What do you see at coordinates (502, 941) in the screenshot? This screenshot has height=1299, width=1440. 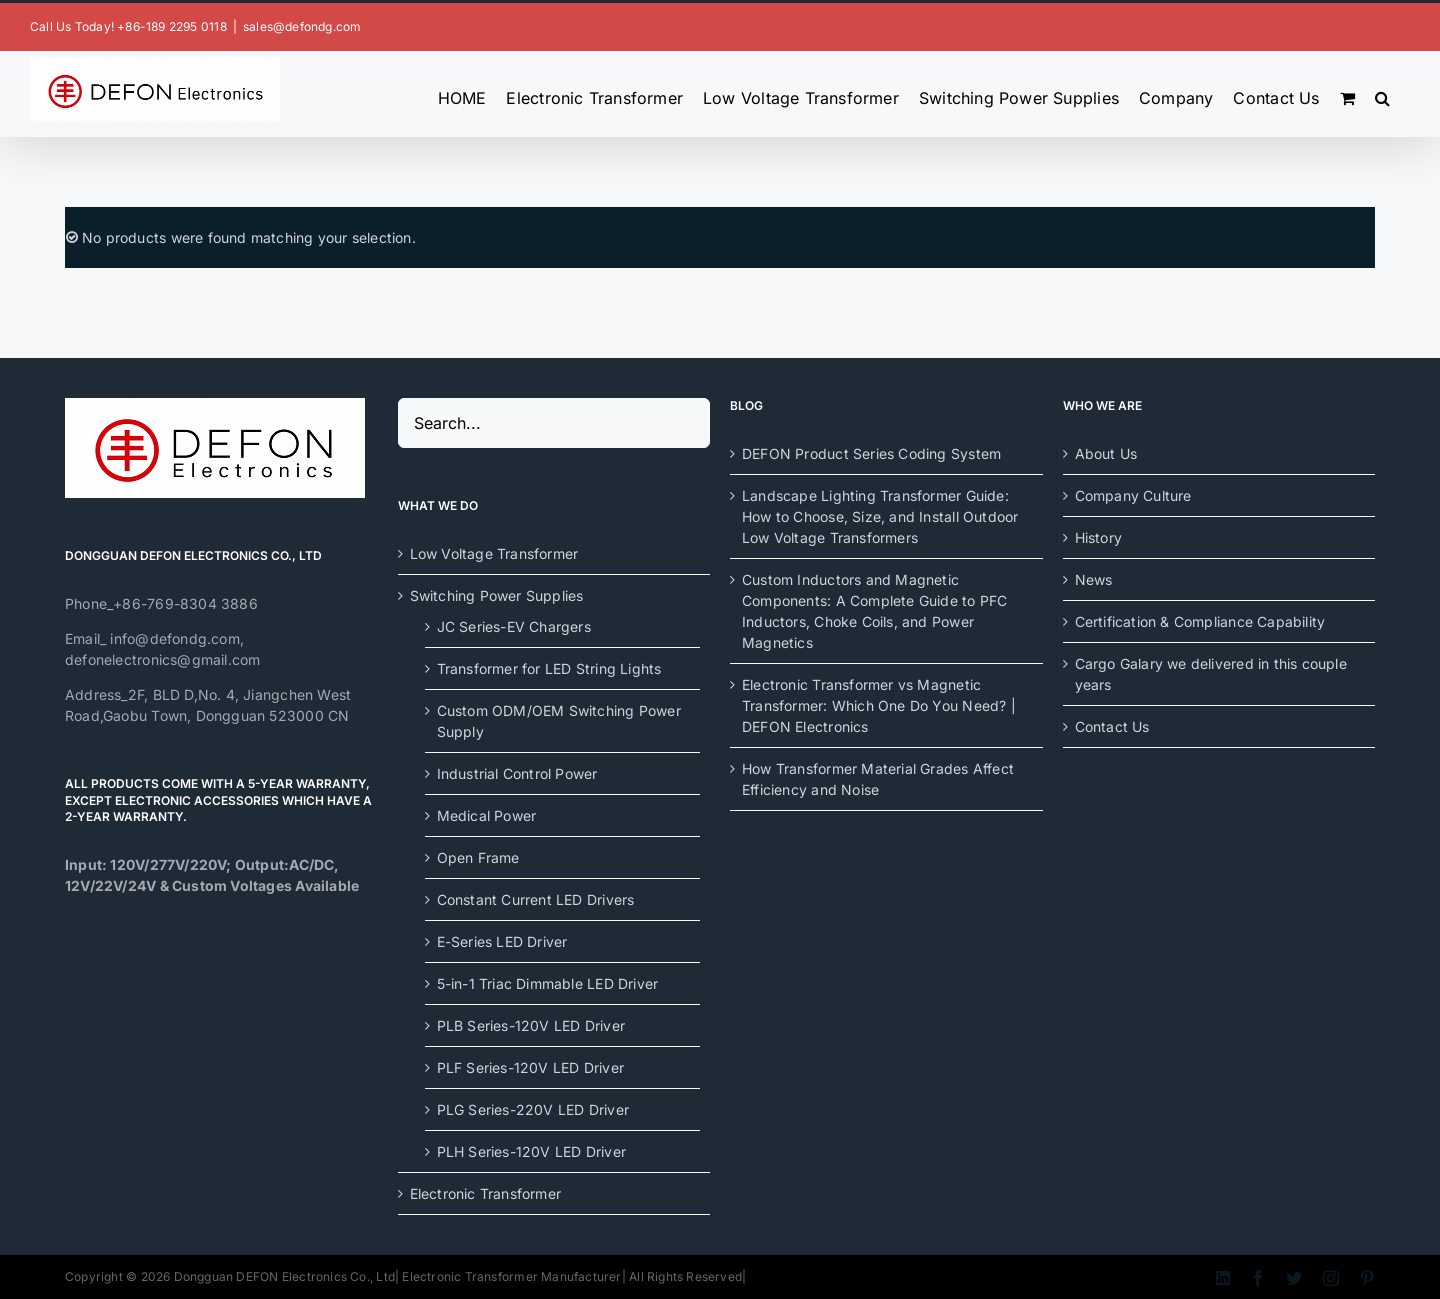 I see `E-Series LED Driver` at bounding box center [502, 941].